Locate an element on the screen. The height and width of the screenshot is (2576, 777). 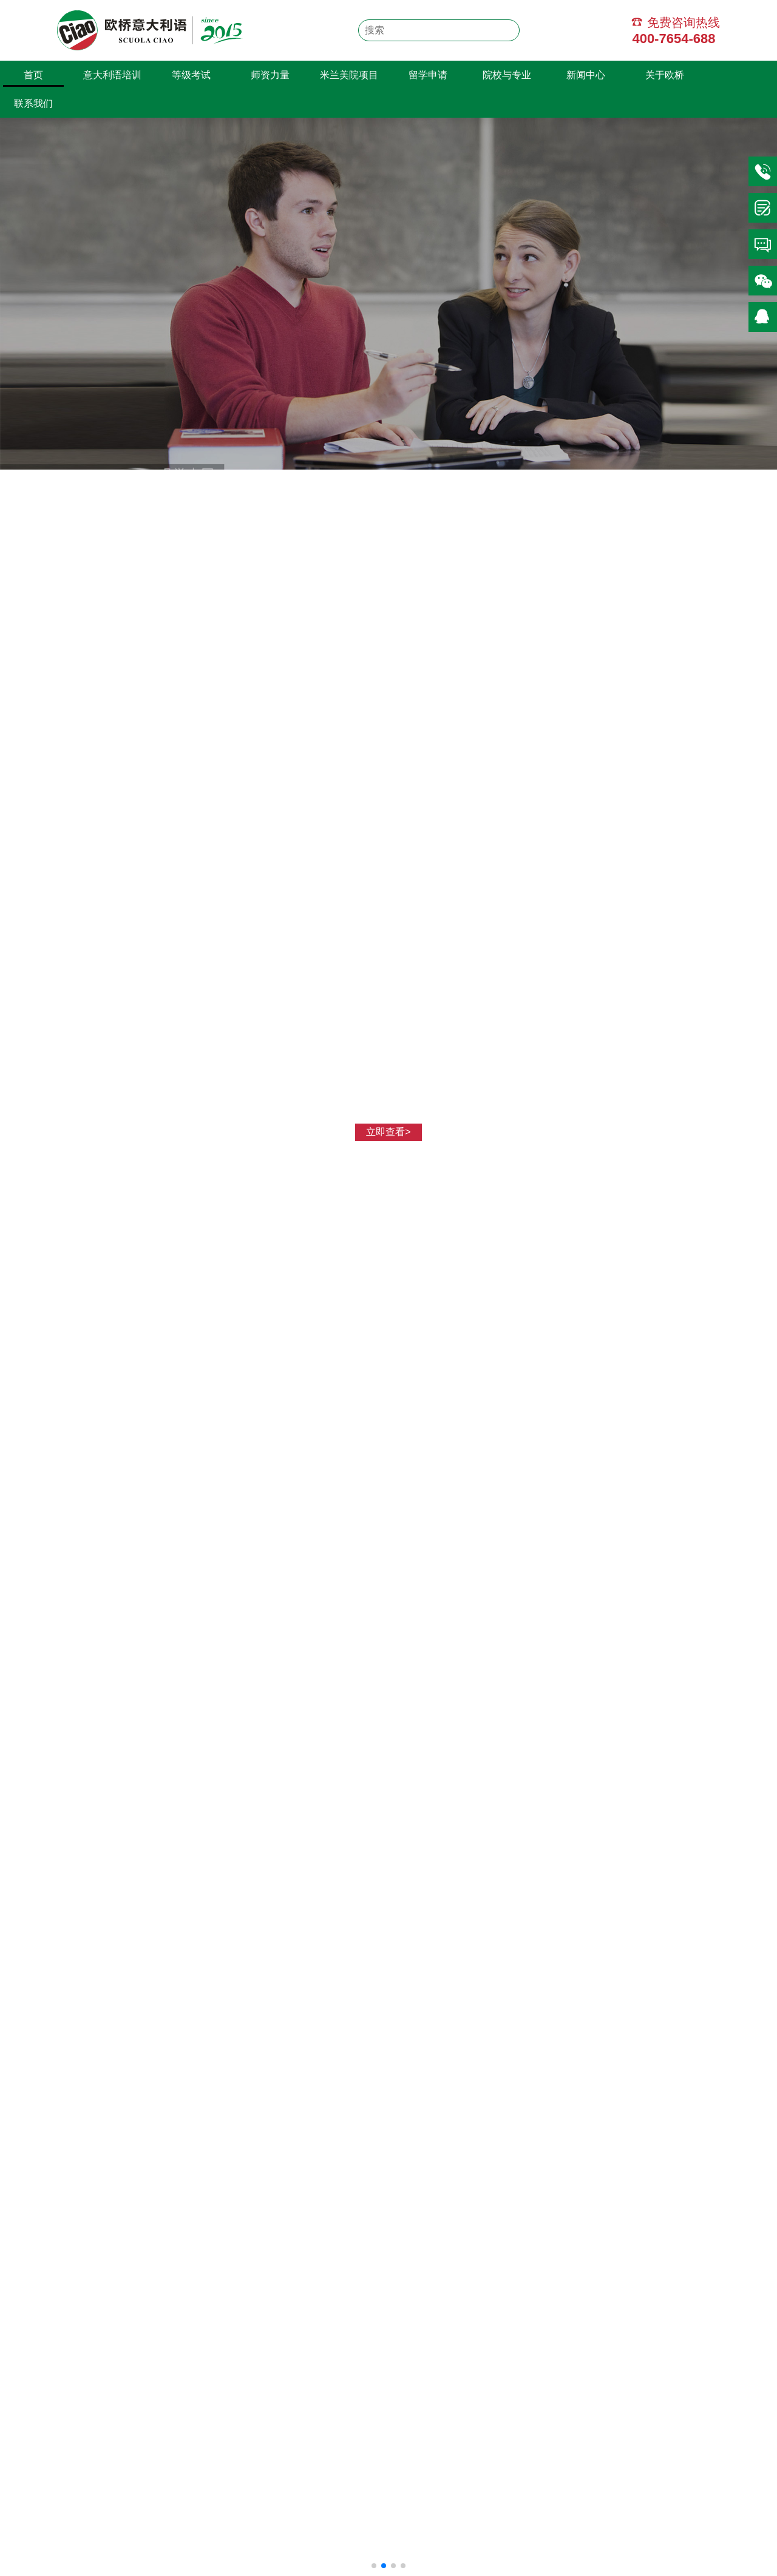
米兰美院项目 is located at coordinates (349, 75).